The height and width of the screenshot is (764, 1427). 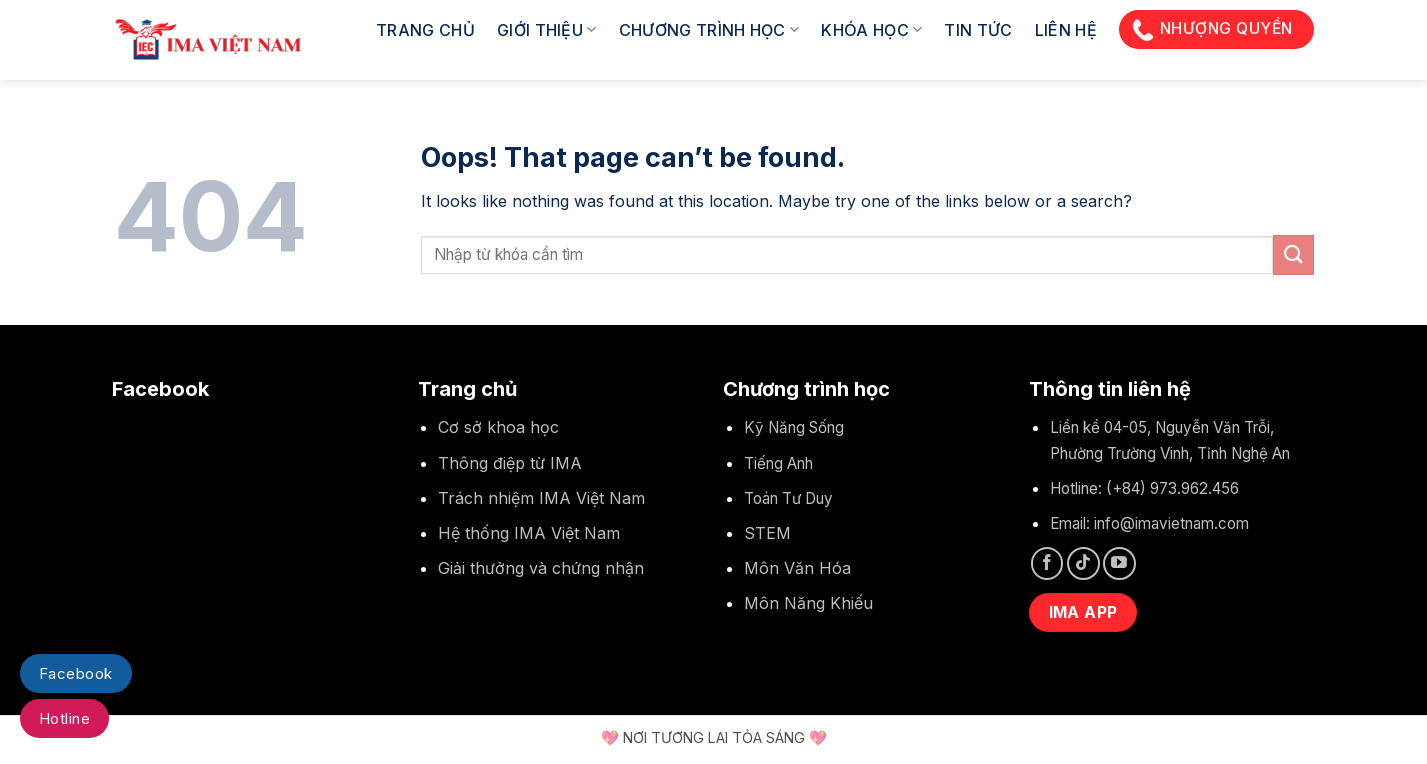 I want to click on Trang chủ, so click(x=425, y=30).